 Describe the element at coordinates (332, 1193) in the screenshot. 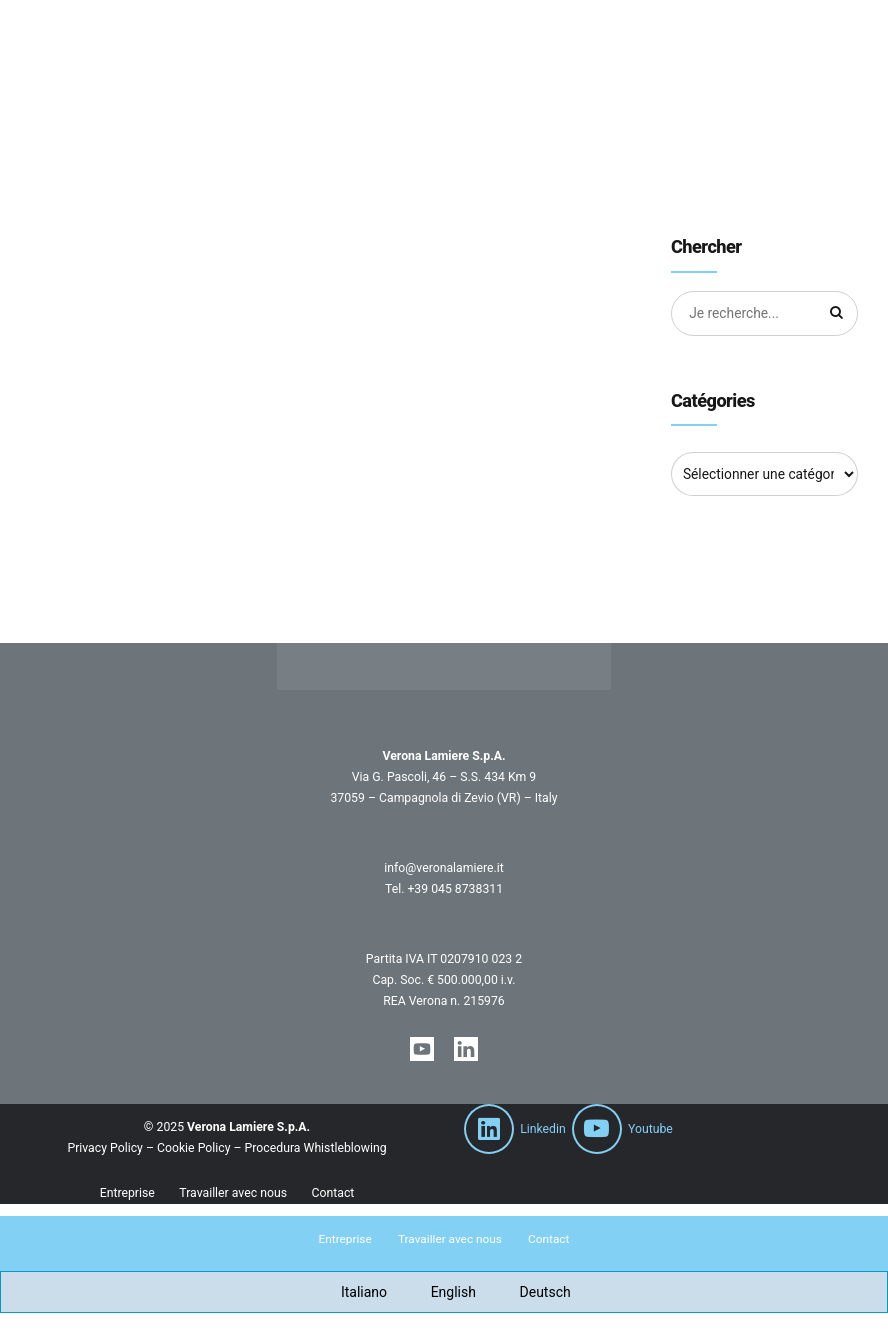

I see `Contact` at that location.